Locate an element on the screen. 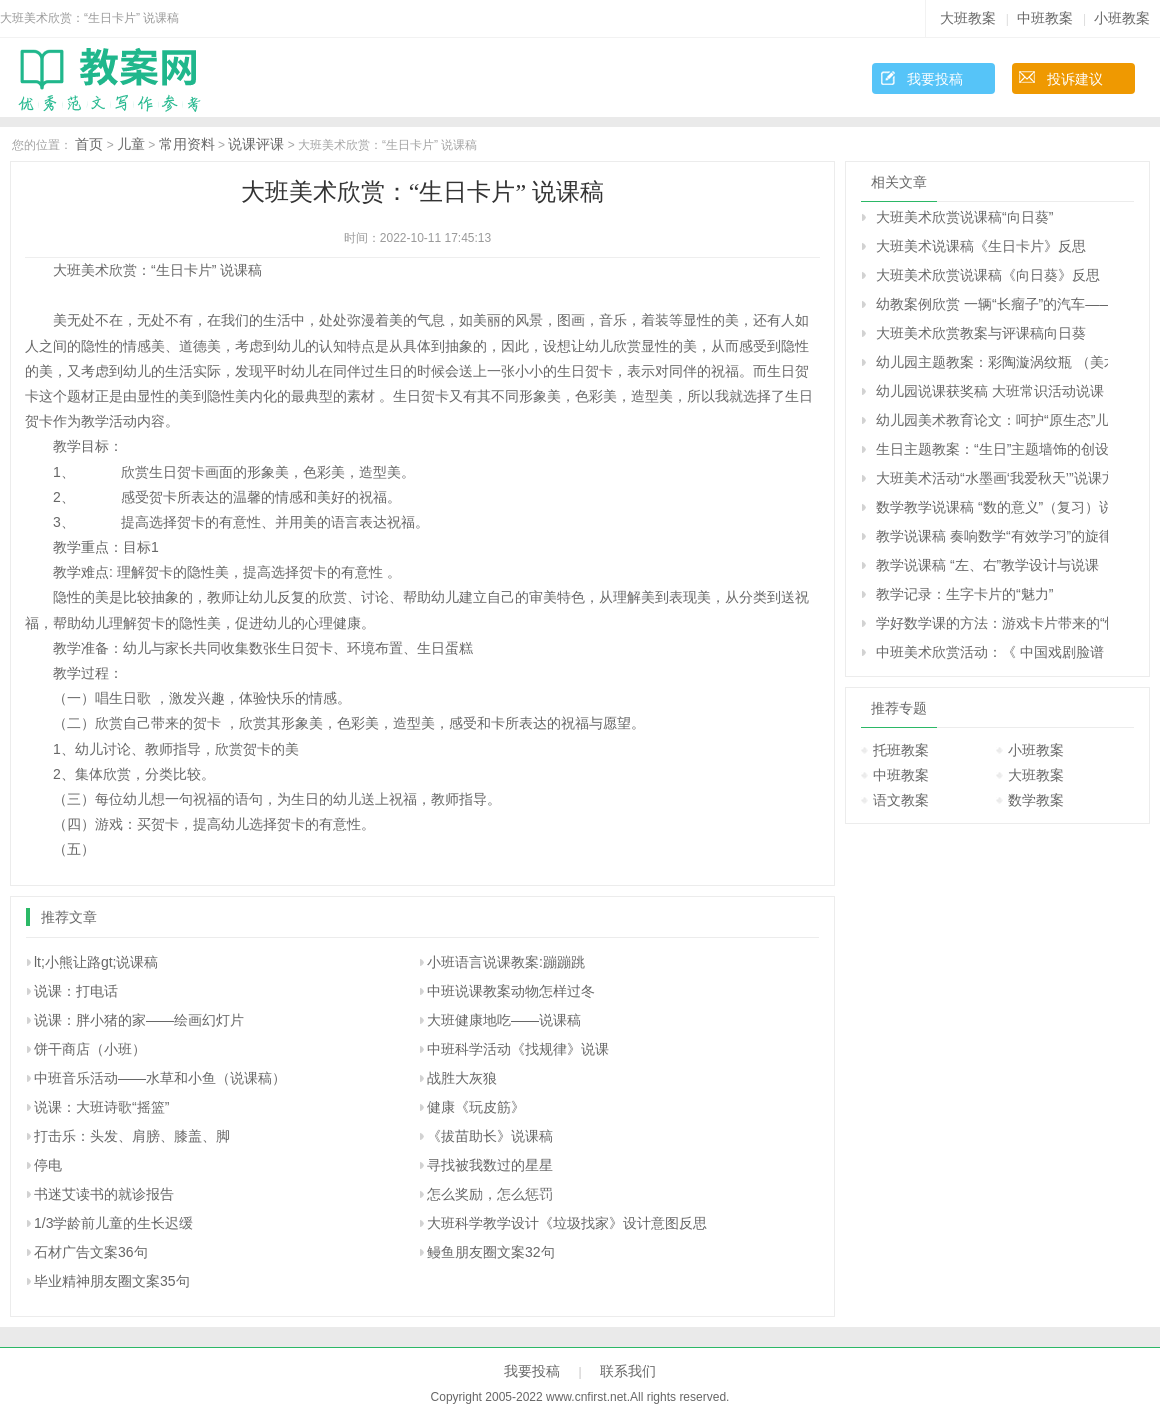 This screenshot has width=1160, height=1409. 健康《玩皮筋》 is located at coordinates (476, 1107).